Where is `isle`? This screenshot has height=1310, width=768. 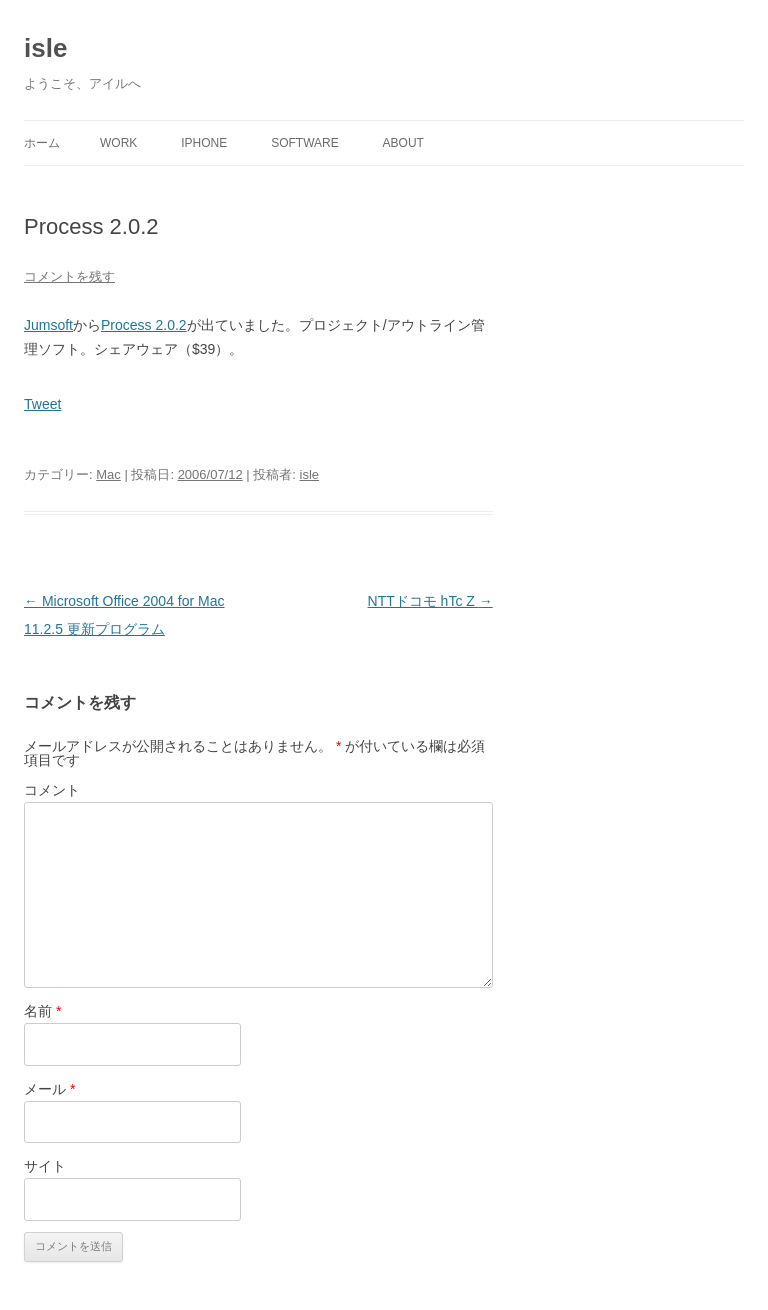 isle is located at coordinates (45, 48).